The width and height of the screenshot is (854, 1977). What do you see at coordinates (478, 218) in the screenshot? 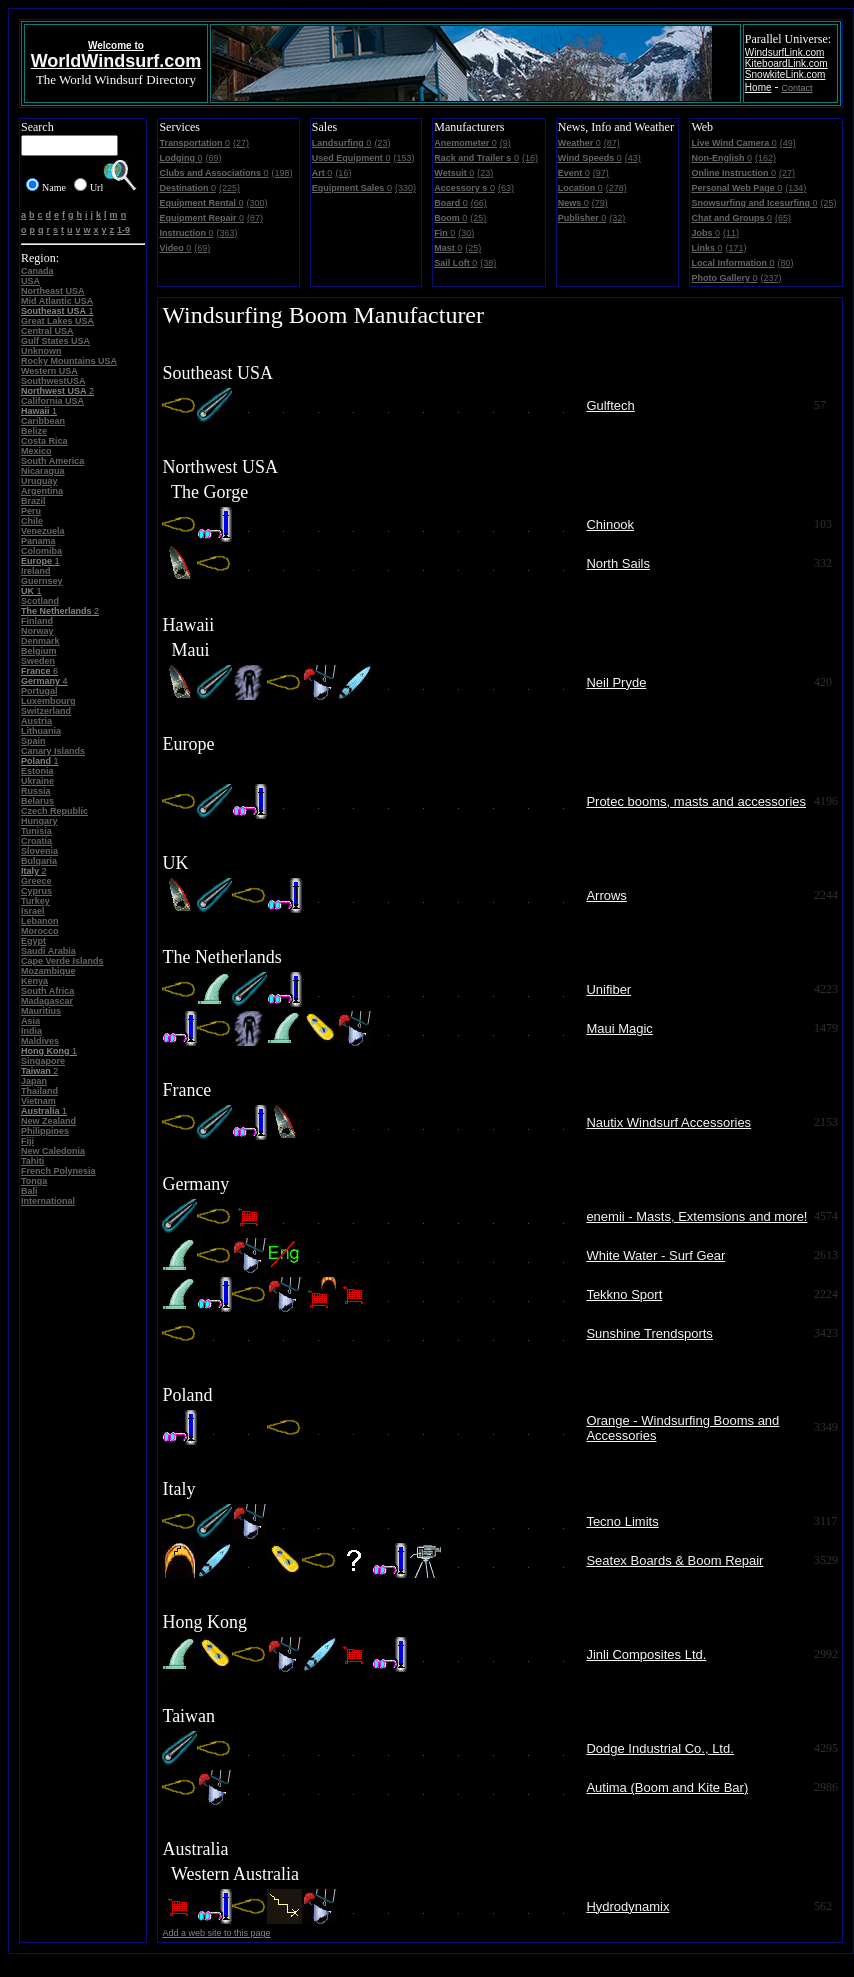
I see `(25)` at bounding box center [478, 218].